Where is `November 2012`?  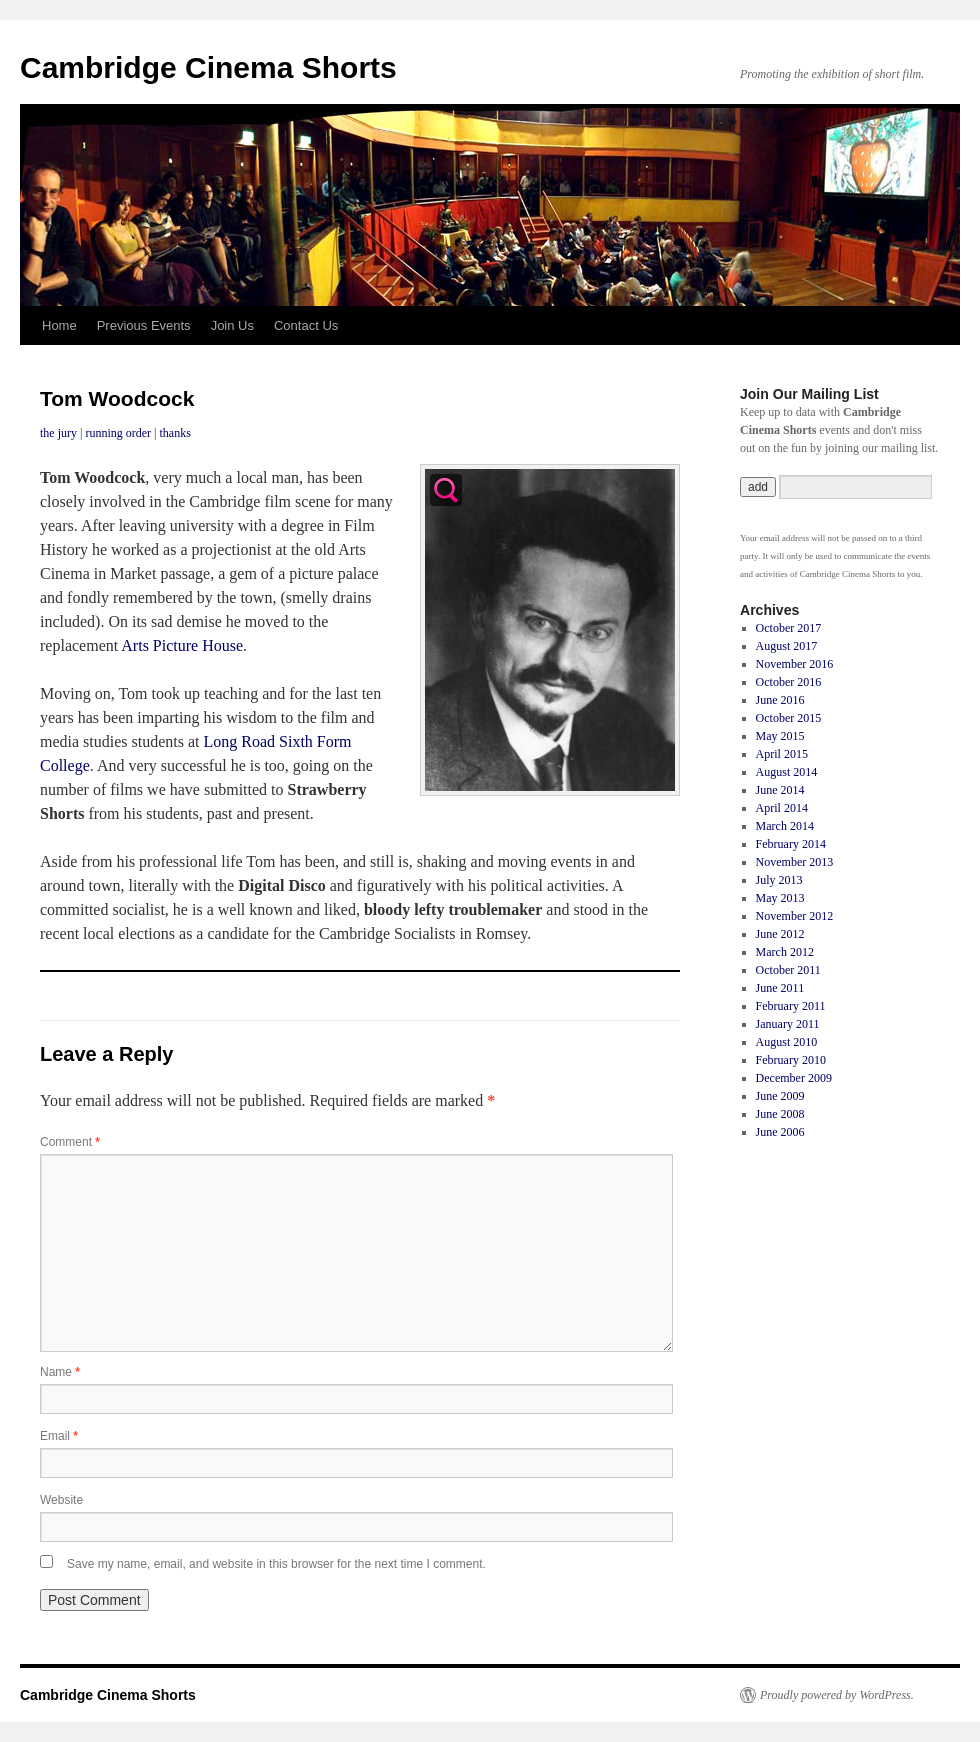 November 2012 is located at coordinates (795, 916).